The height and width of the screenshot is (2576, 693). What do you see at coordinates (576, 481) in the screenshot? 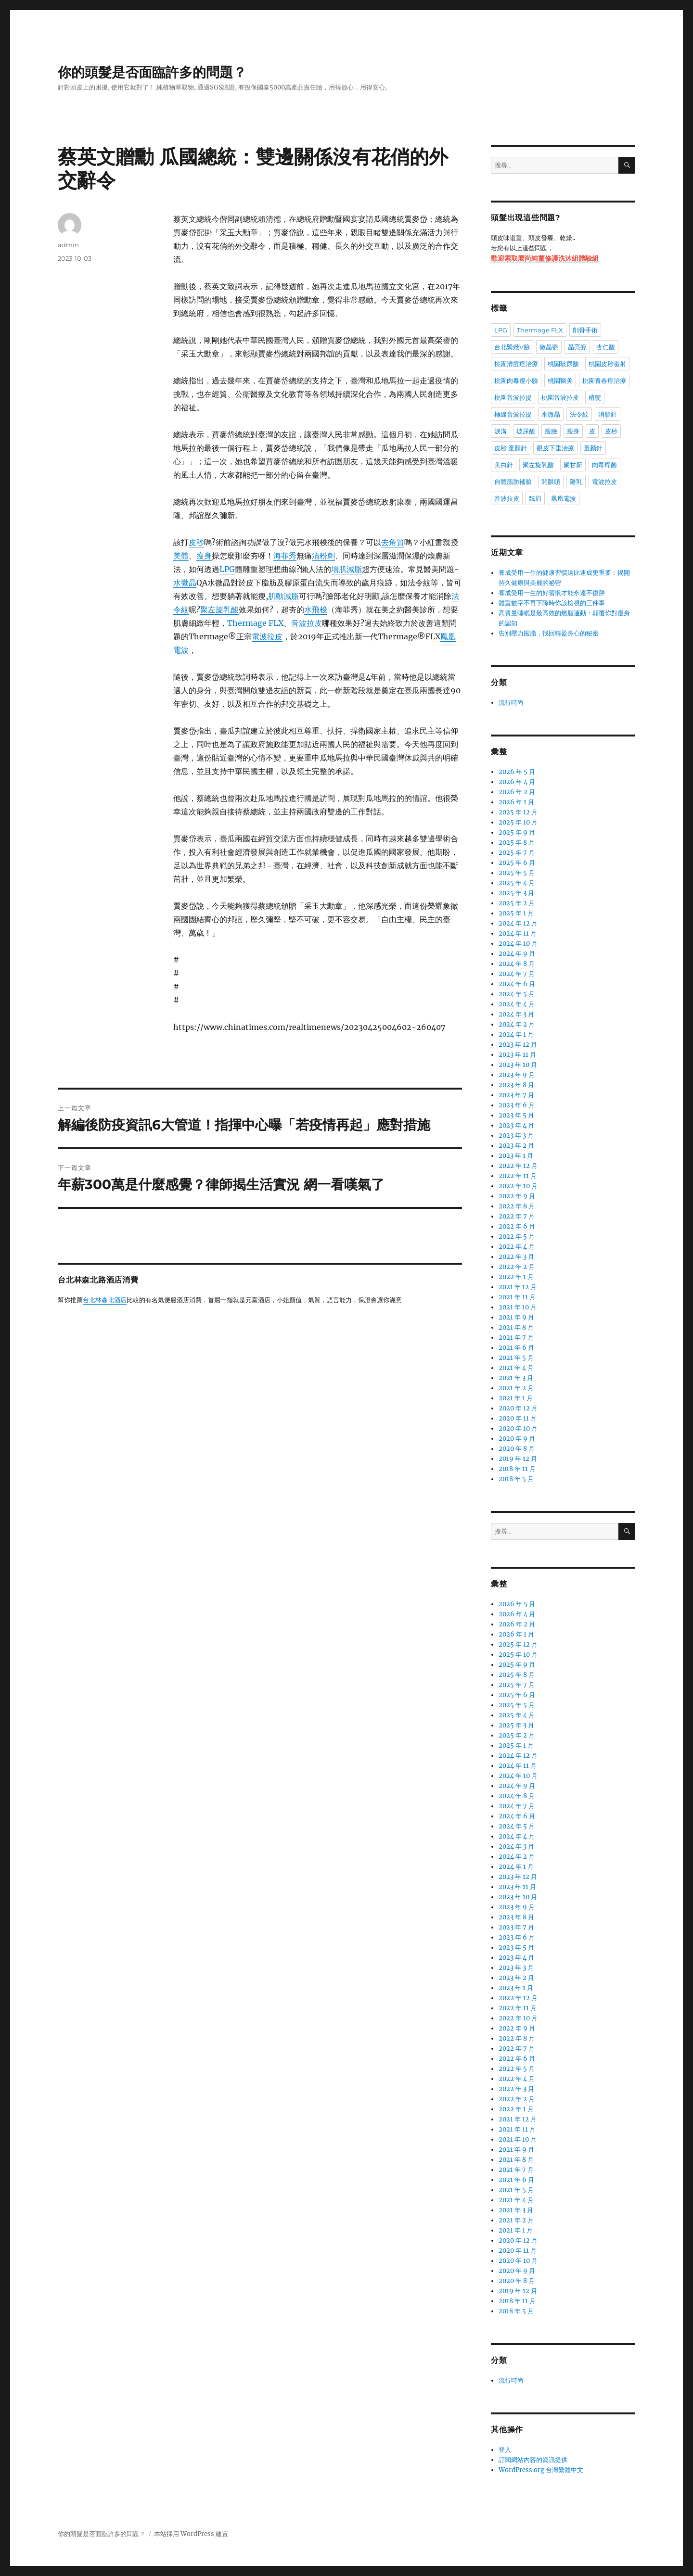
I see `隆乳` at bounding box center [576, 481].